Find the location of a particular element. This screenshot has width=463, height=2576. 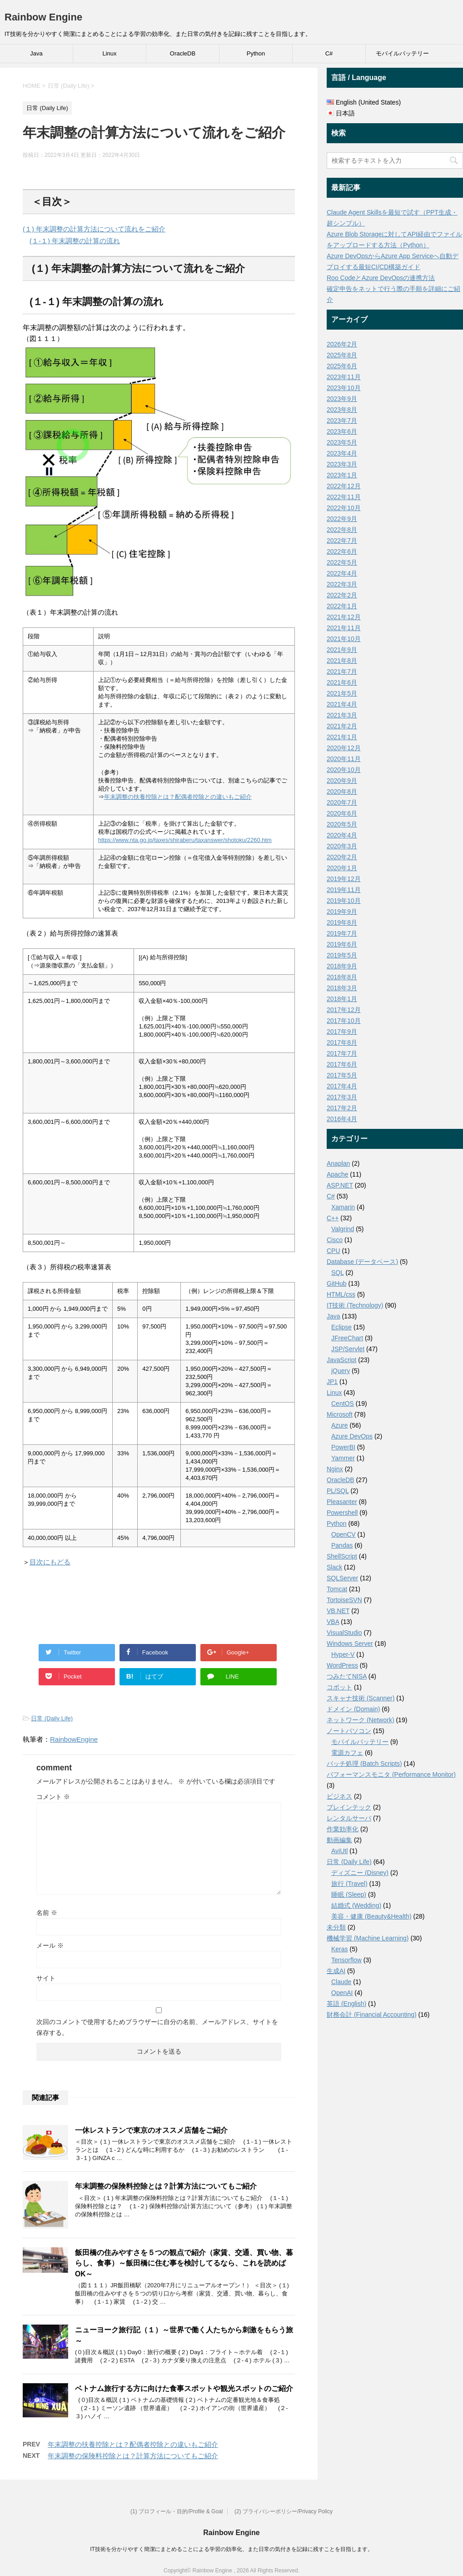

2022年4月 is located at coordinates (342, 573).